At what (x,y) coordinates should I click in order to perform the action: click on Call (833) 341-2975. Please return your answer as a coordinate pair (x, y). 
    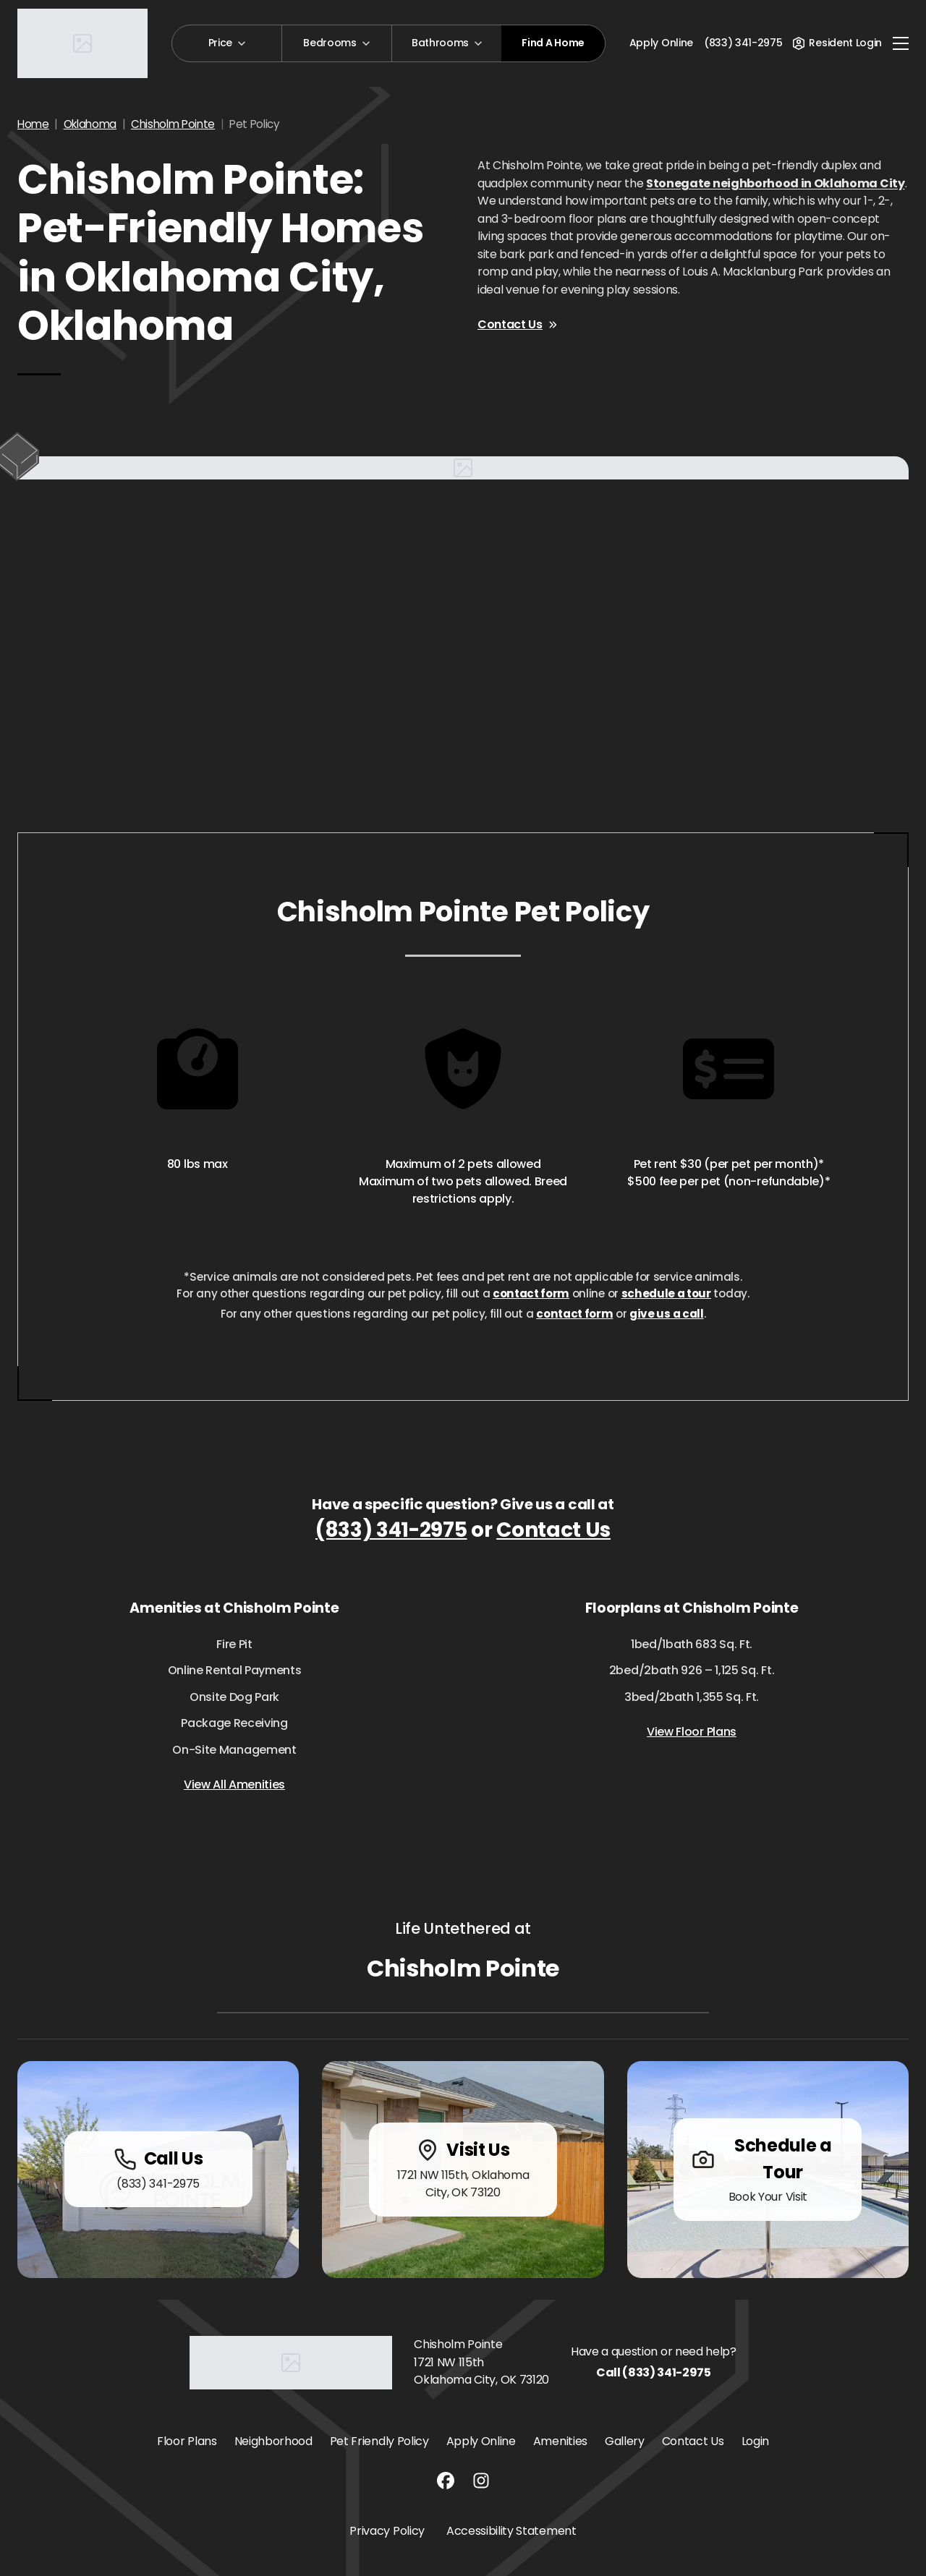
    Looking at the image, I should click on (653, 2372).